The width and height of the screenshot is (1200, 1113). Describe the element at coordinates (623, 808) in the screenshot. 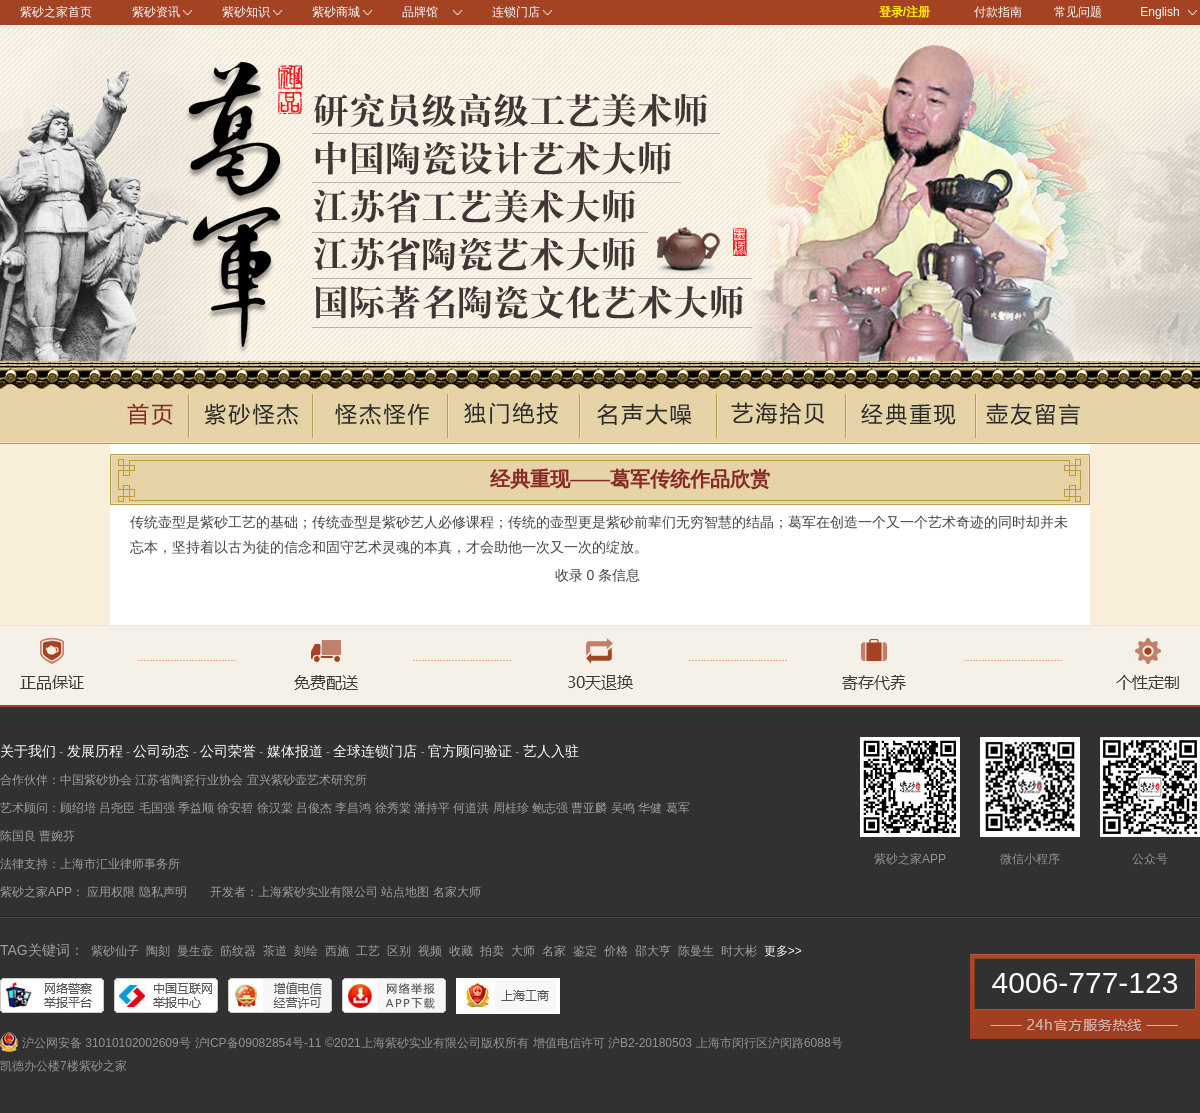

I see `吴鸣` at that location.